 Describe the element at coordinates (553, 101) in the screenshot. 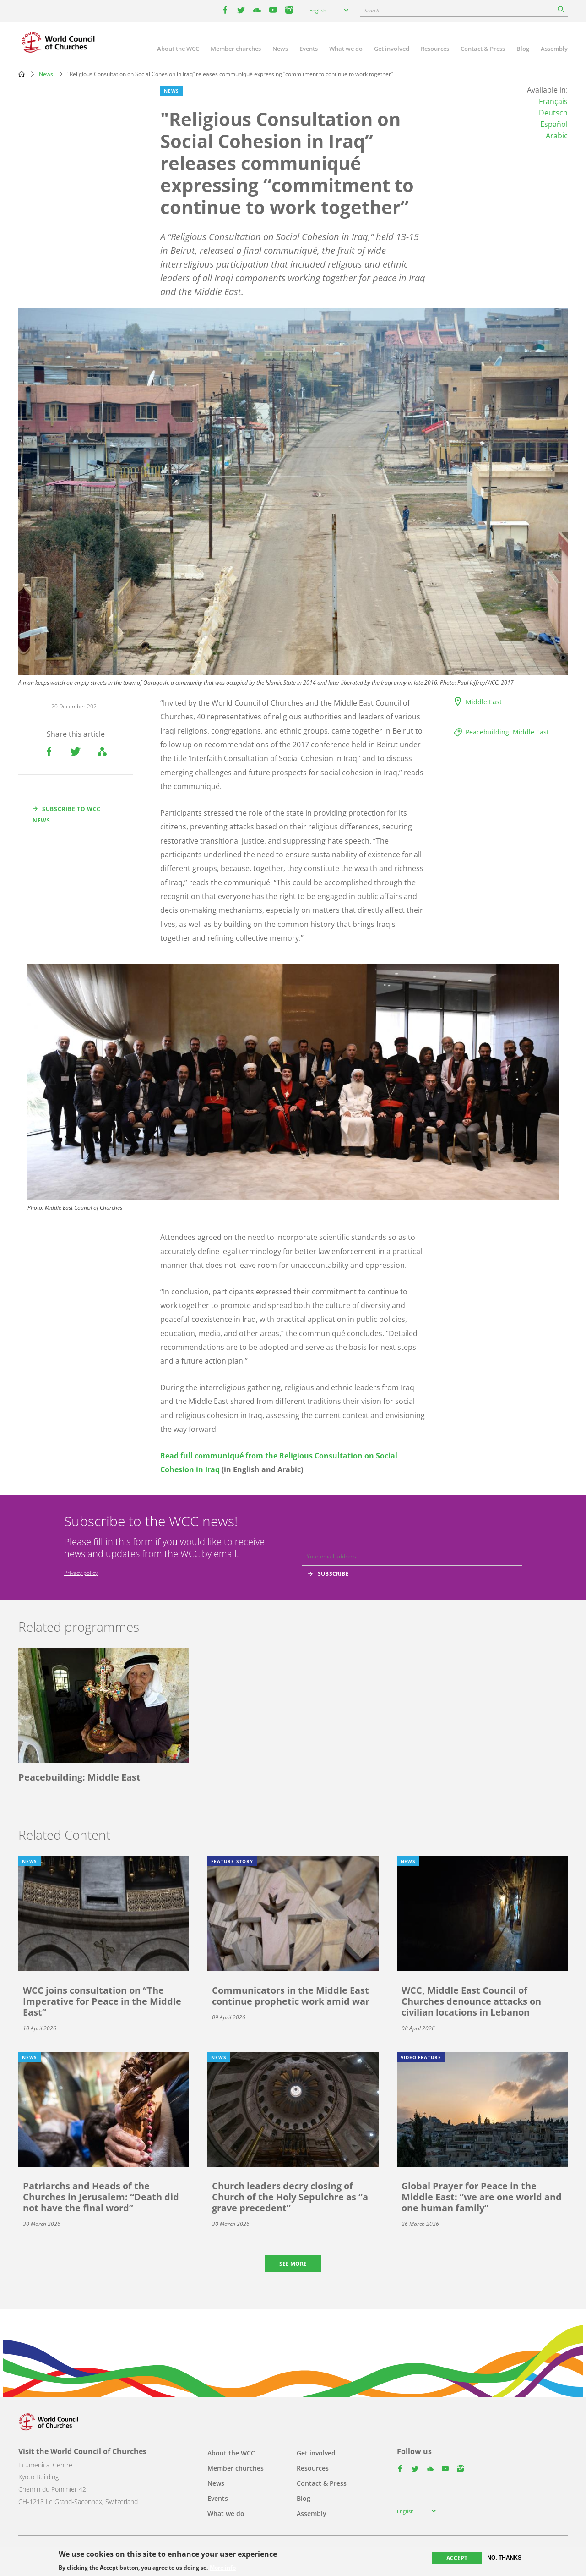

I see `Français` at that location.